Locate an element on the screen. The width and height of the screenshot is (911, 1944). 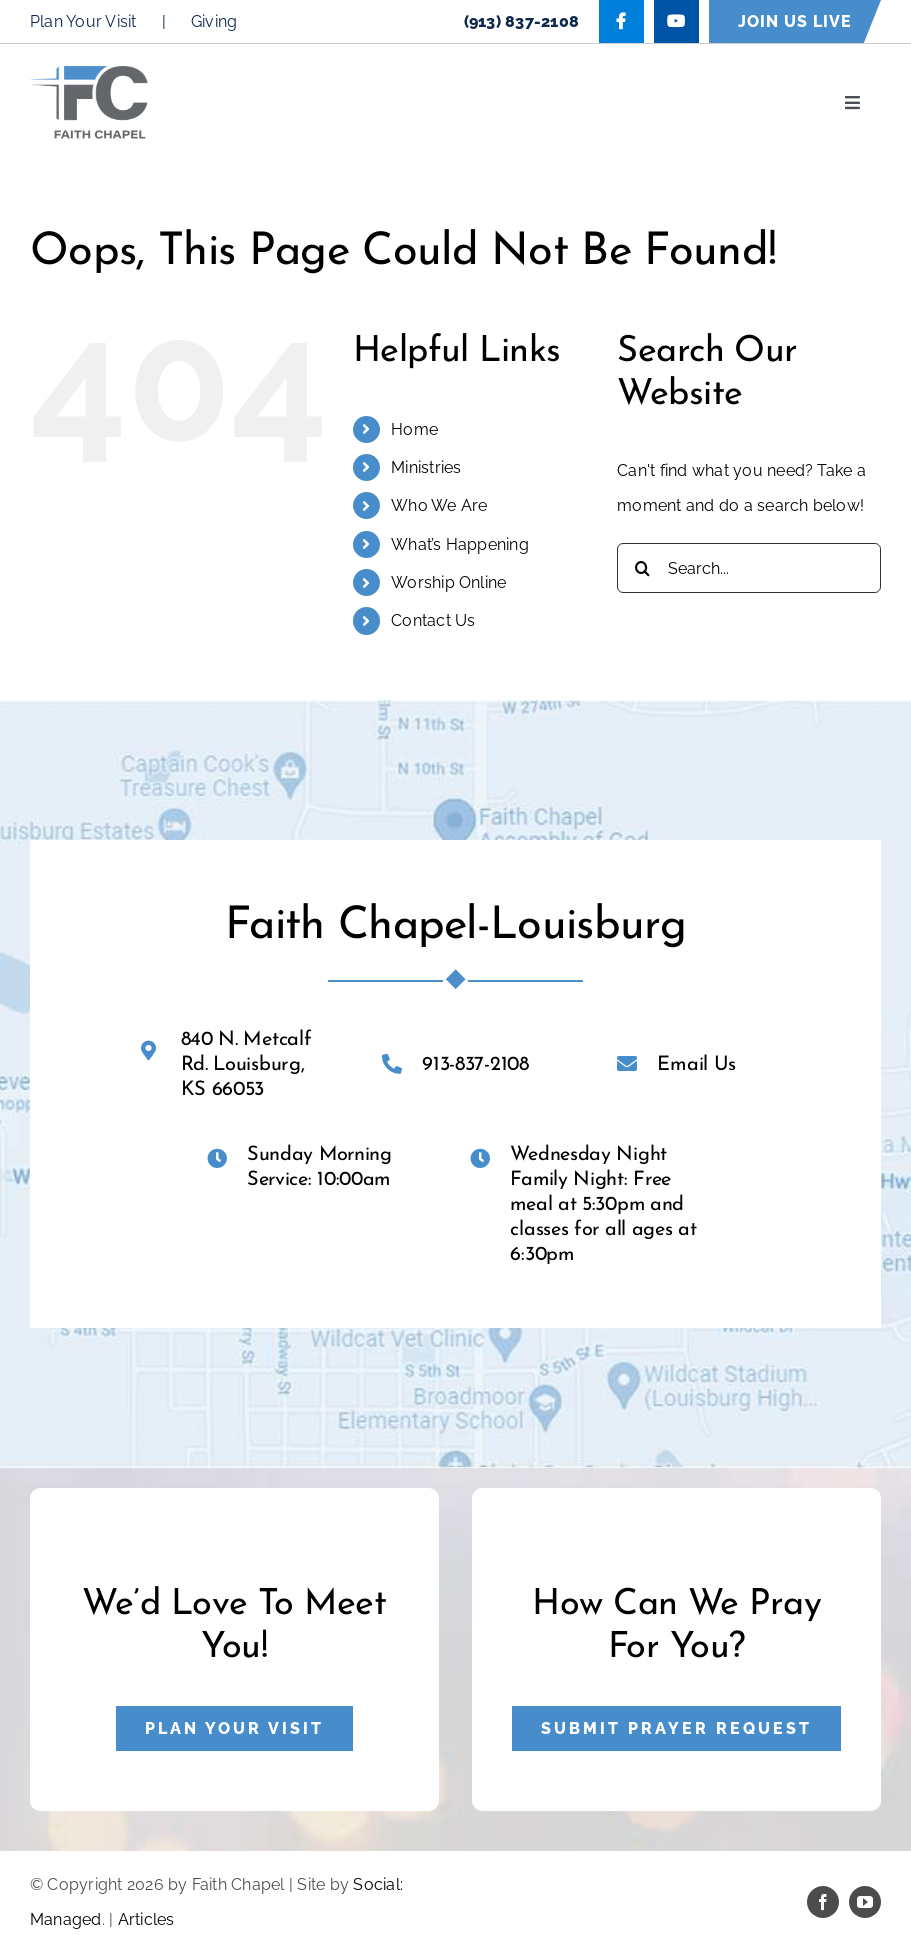
Articles is located at coordinates (146, 1919).